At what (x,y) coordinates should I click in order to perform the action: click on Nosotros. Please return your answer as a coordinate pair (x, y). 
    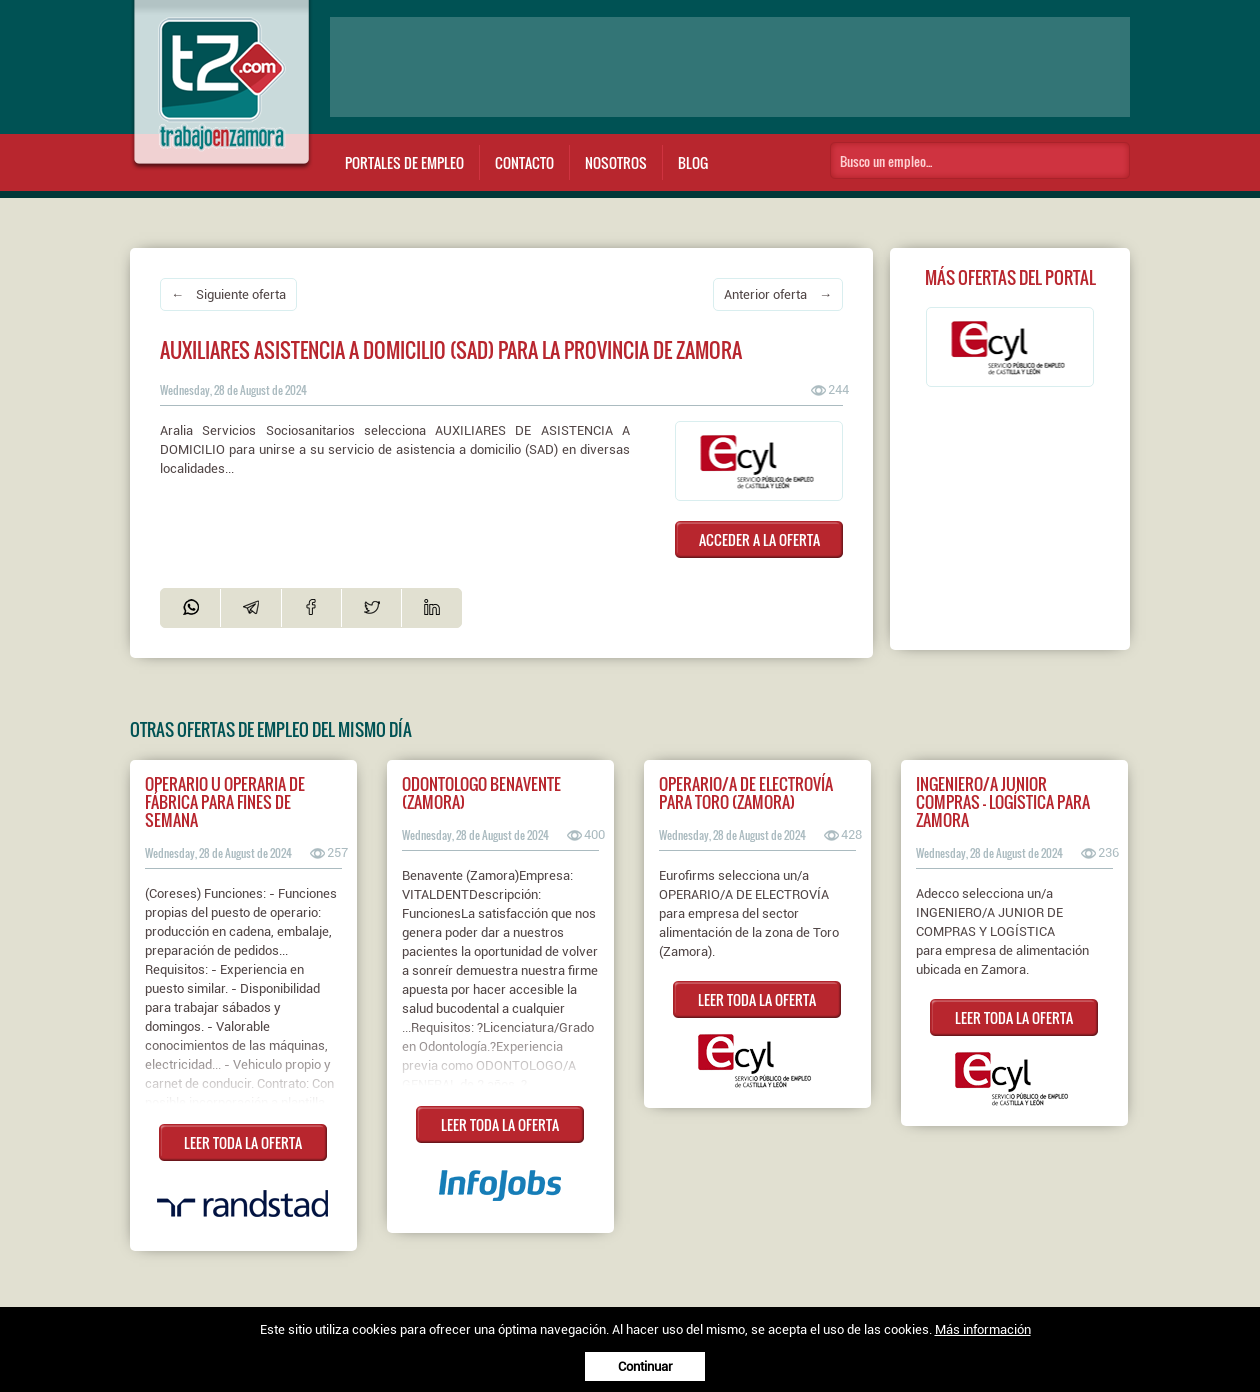
    Looking at the image, I should click on (616, 162).